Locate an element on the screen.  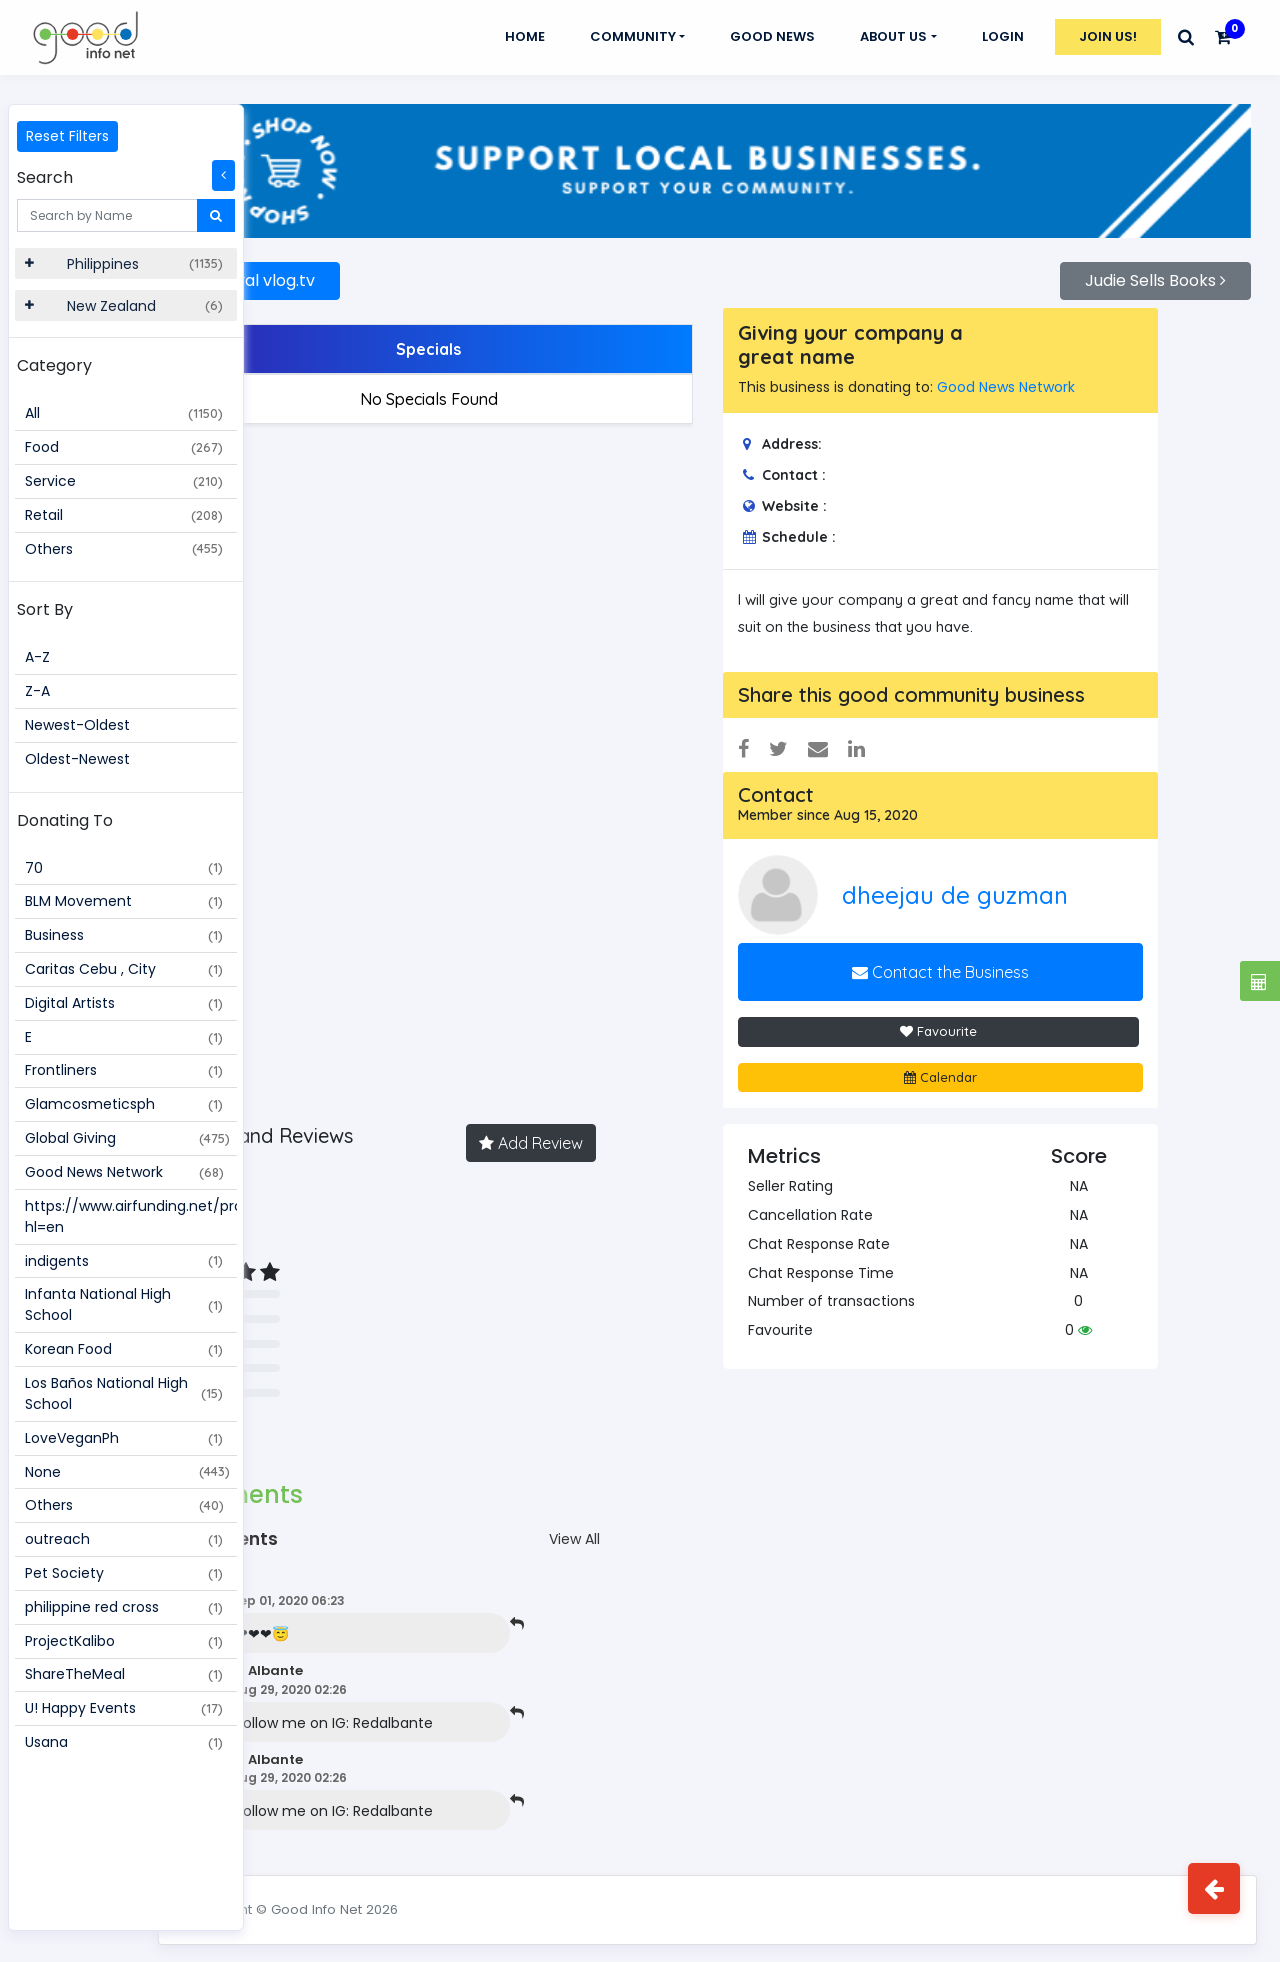
Sort By is located at coordinates (45, 609).